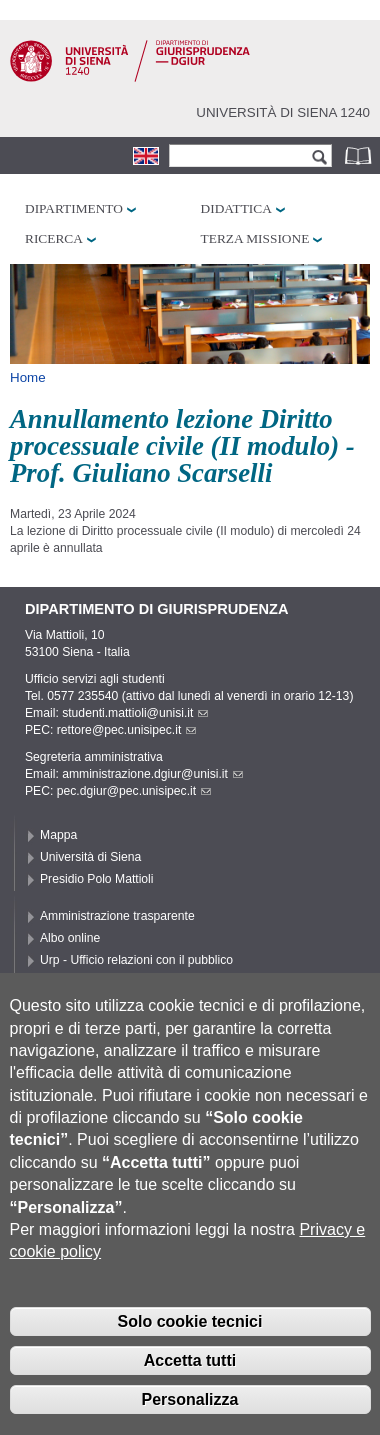  What do you see at coordinates (54, 238) in the screenshot?
I see `Ricerca` at bounding box center [54, 238].